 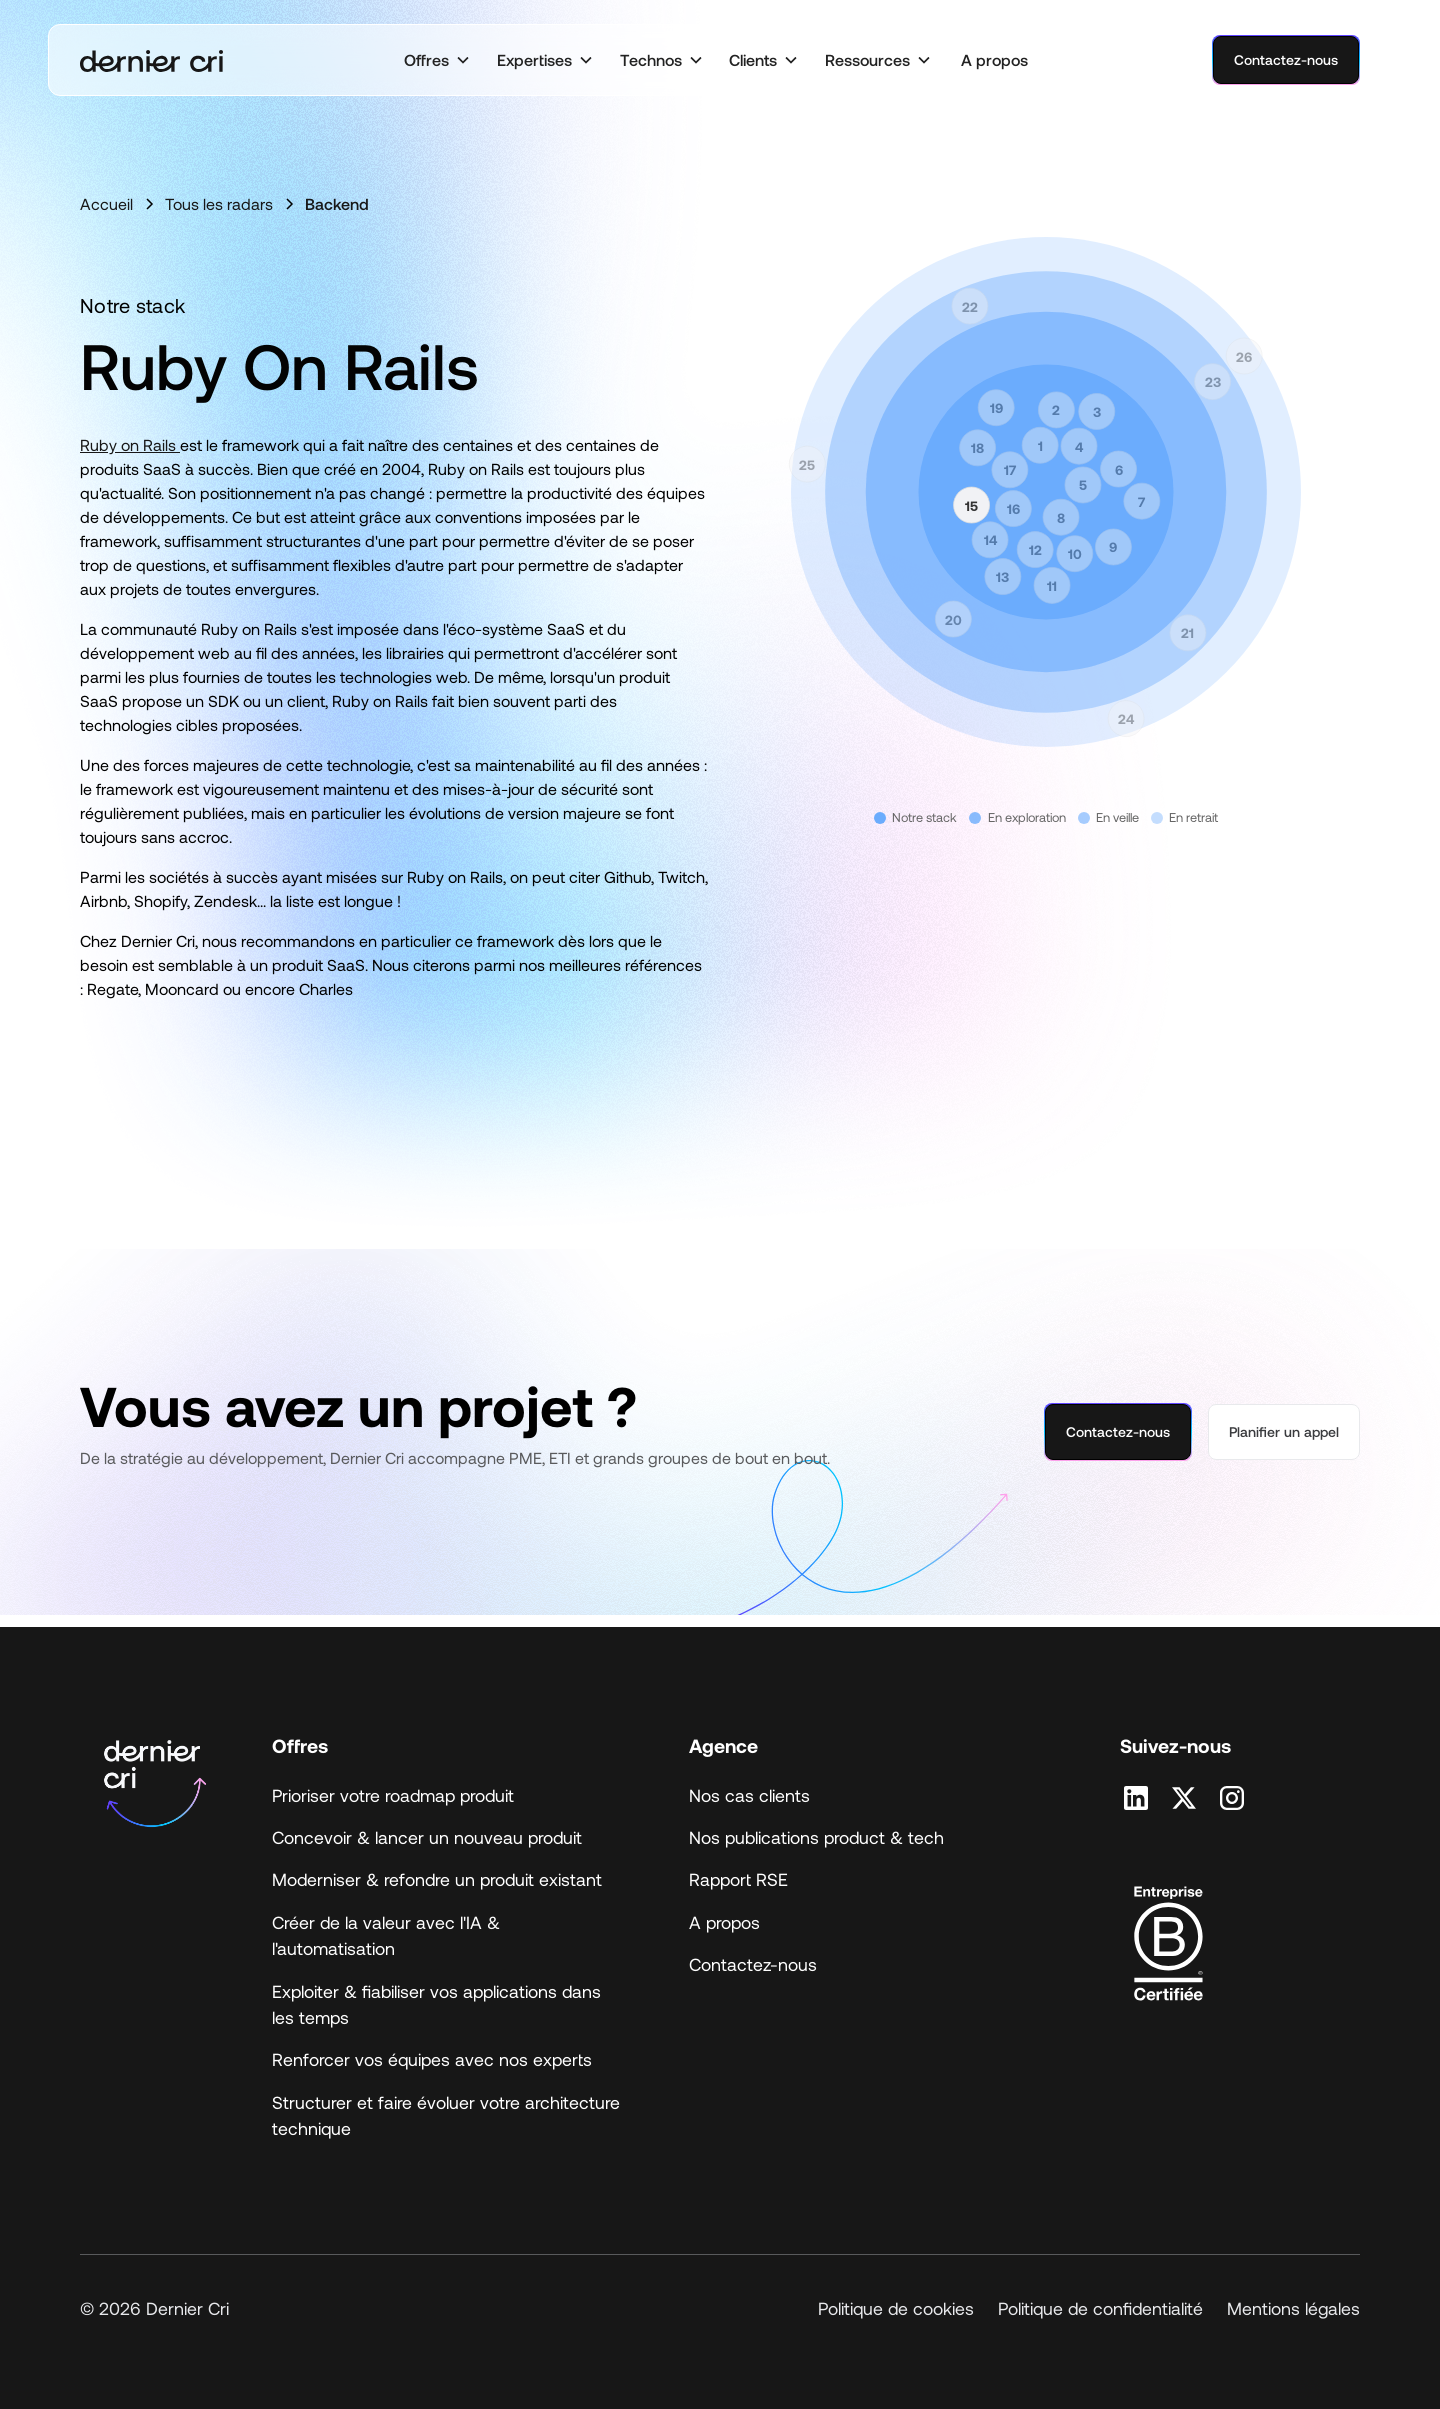 What do you see at coordinates (1286, 59) in the screenshot?
I see `Contactez-nous` at bounding box center [1286, 59].